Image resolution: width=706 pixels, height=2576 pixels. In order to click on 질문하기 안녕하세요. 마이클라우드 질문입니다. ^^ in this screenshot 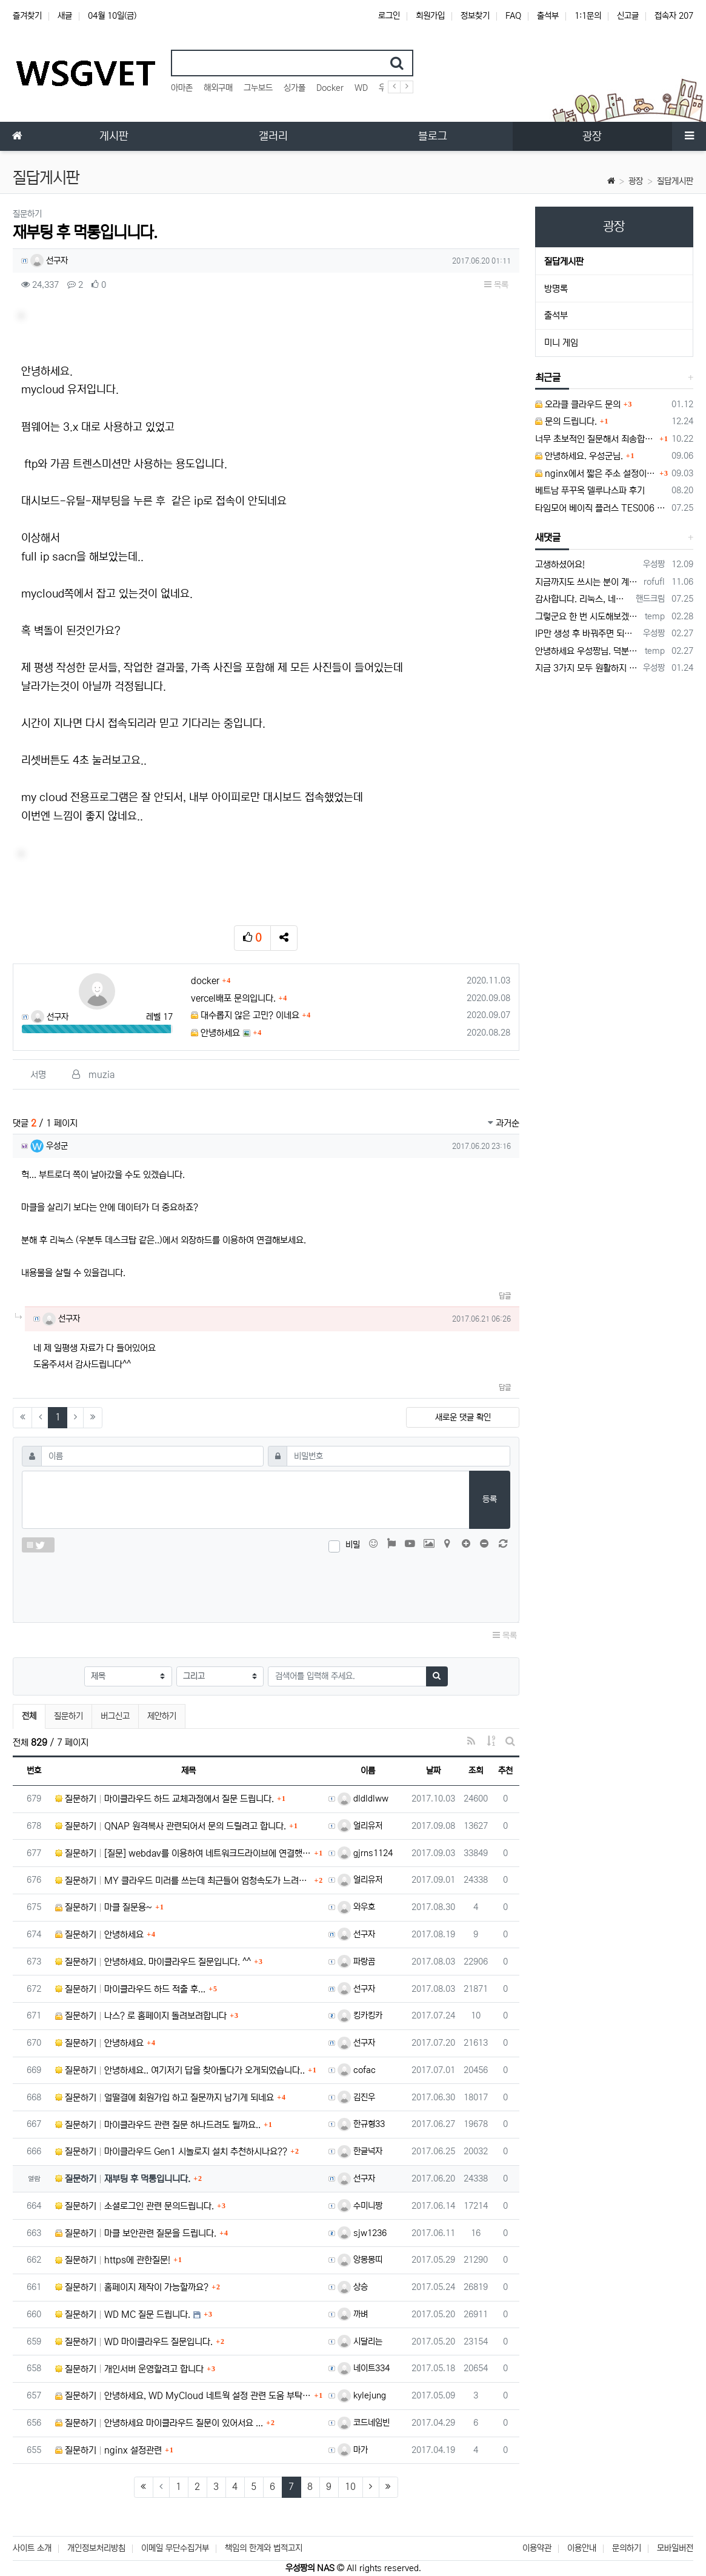, I will do `click(153, 1962)`.